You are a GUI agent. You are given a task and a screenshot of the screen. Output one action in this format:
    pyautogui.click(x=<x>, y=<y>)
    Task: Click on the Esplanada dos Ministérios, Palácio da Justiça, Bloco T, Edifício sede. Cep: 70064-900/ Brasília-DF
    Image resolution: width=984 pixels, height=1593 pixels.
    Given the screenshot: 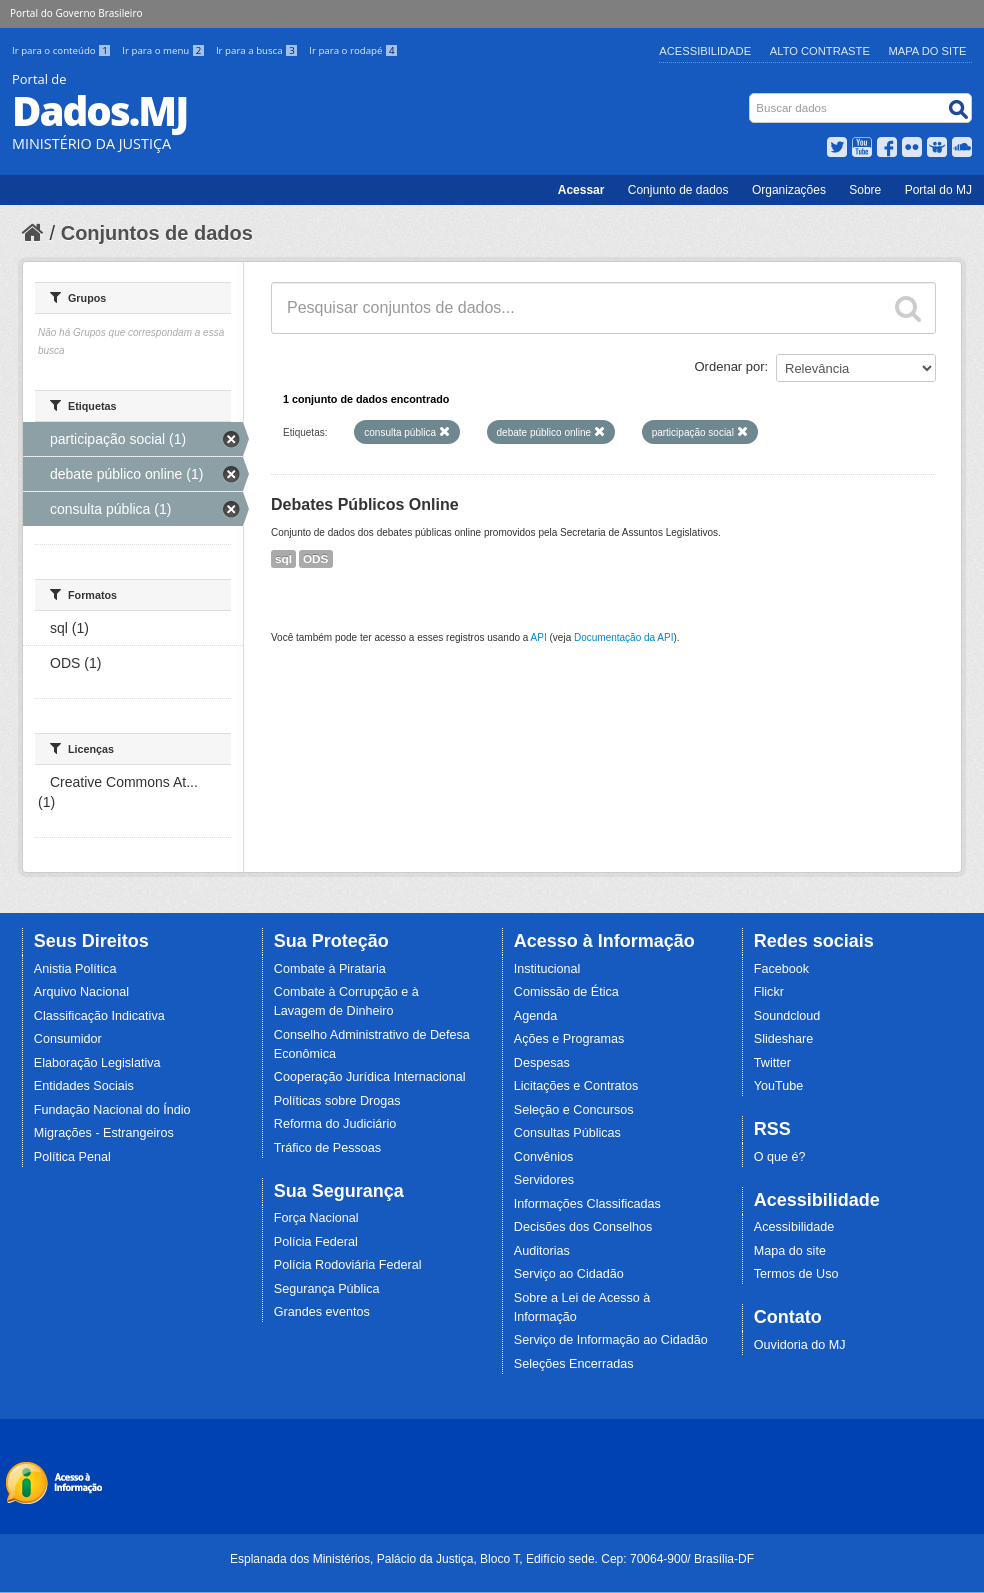 What is the action you would take?
    pyautogui.click(x=492, y=1559)
    